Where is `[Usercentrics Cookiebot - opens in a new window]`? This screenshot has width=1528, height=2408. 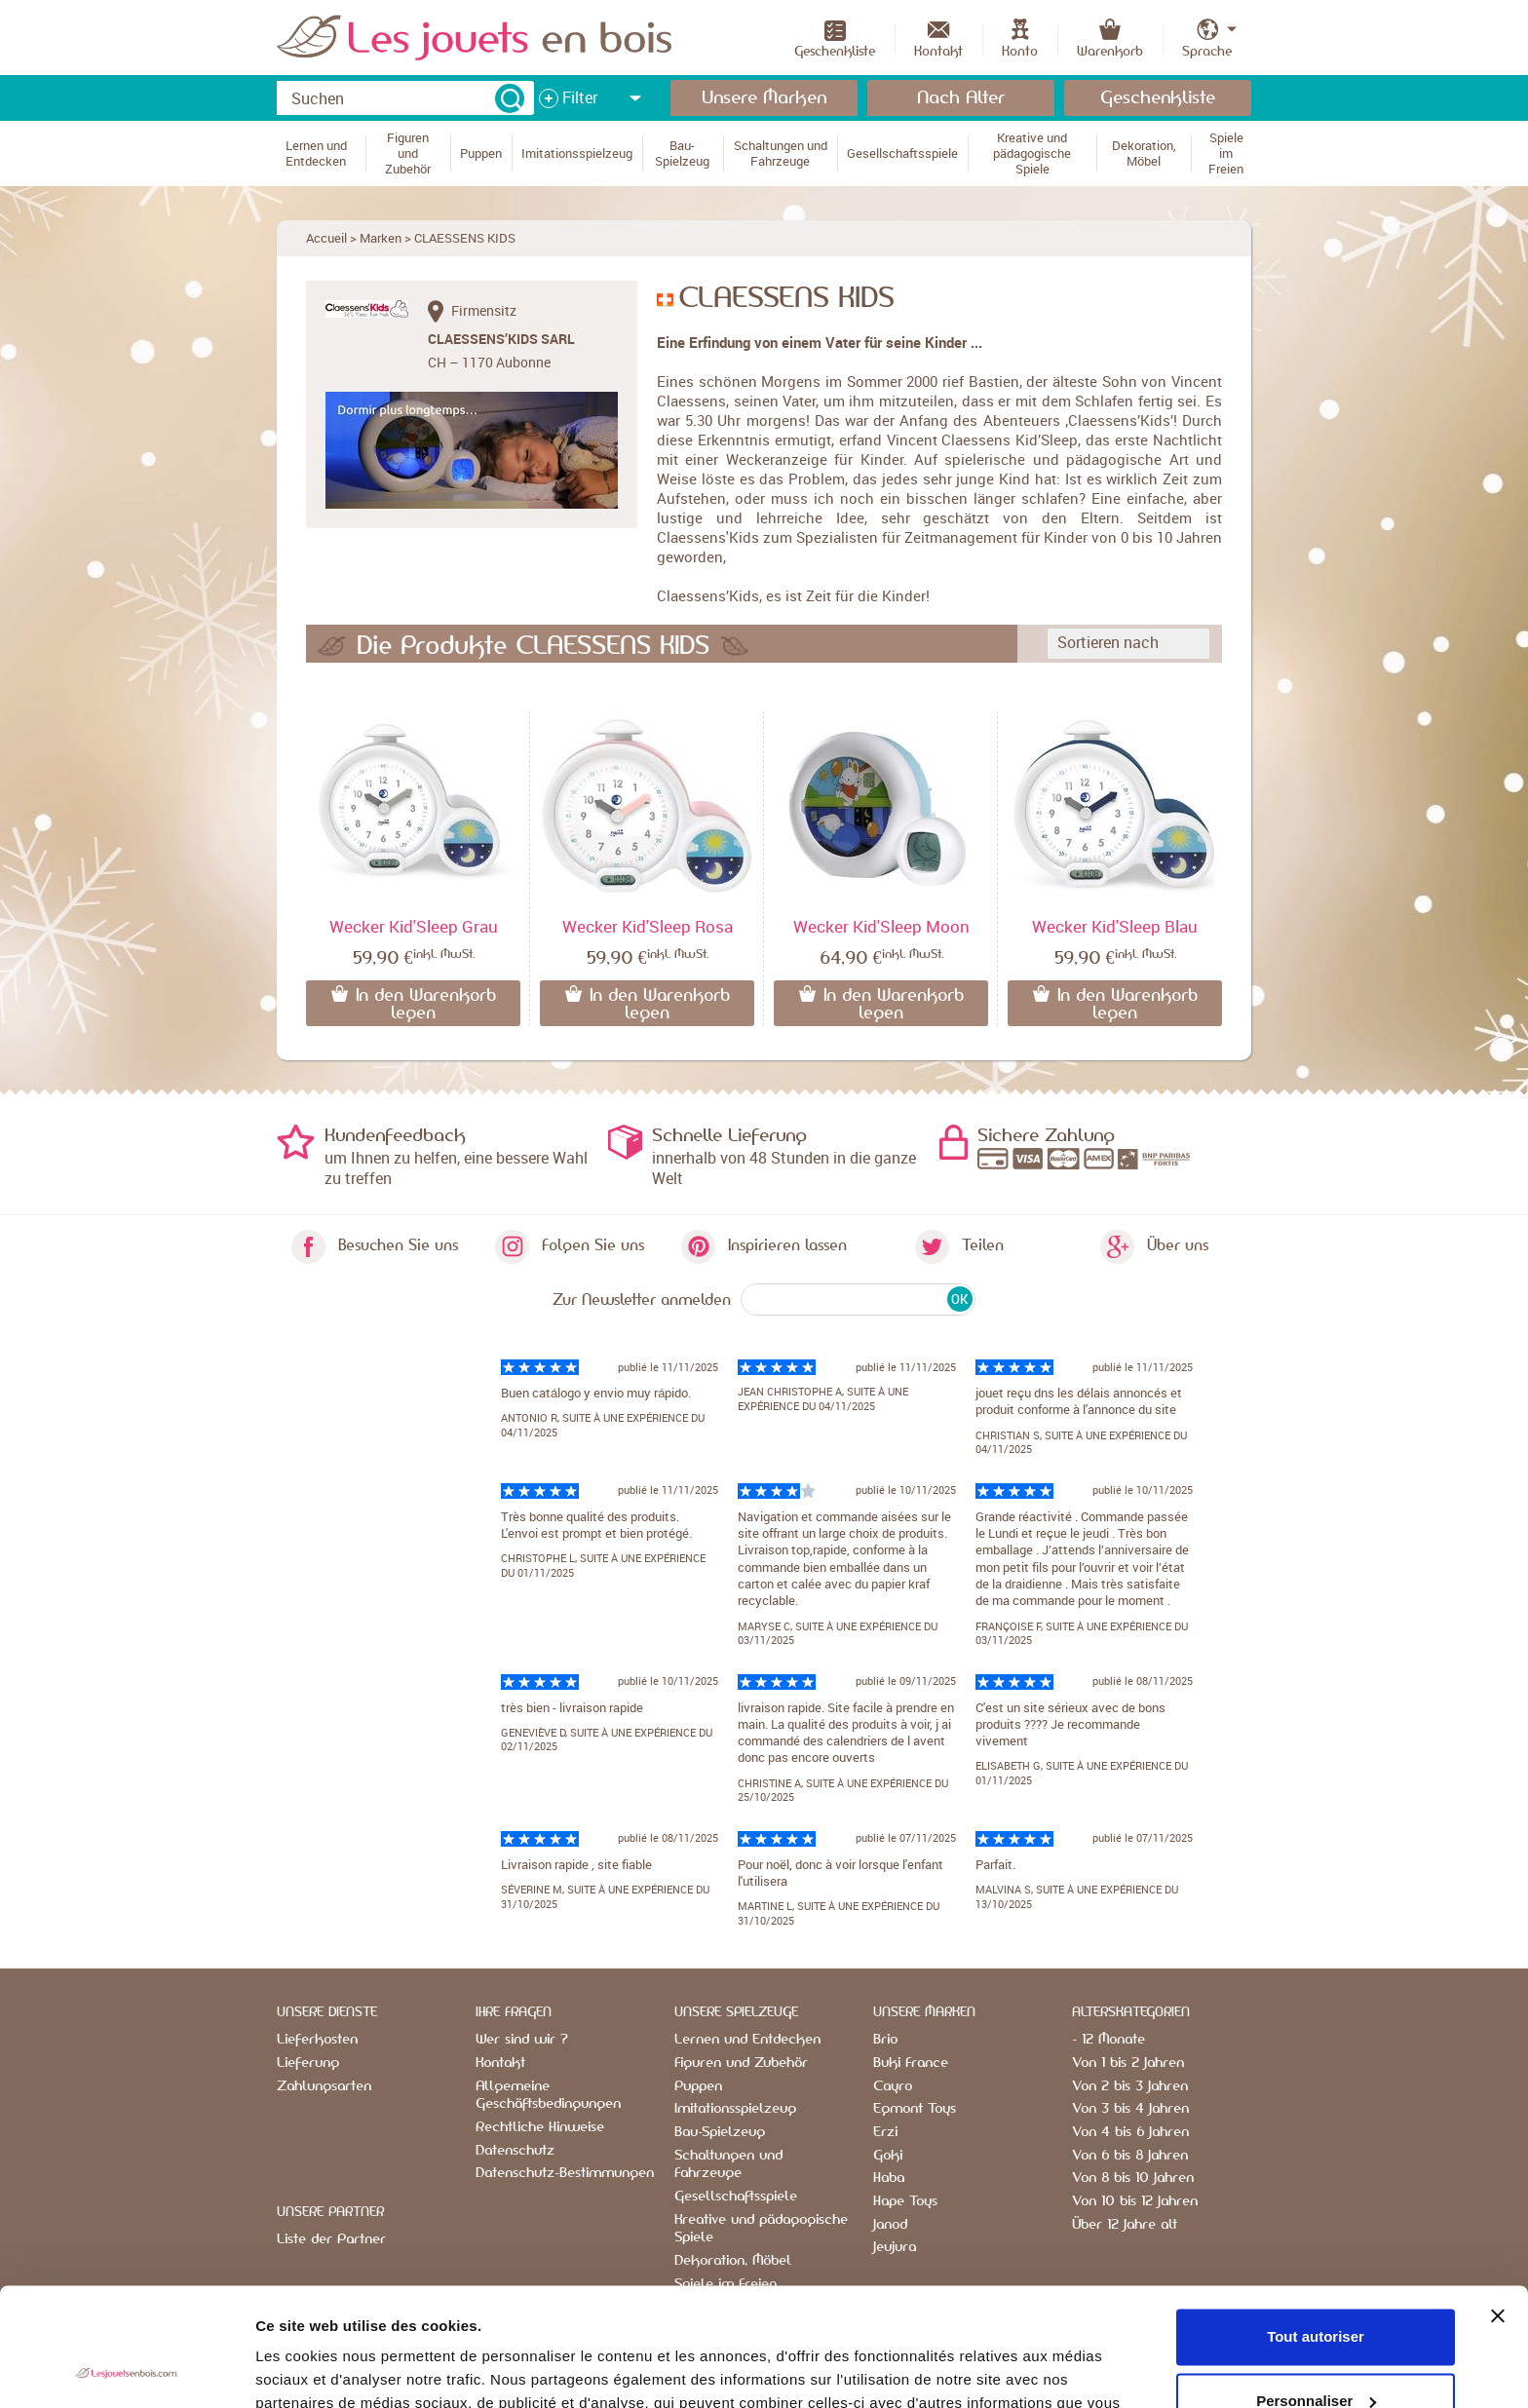
[Usercentrics Cookiebot - opens in a new window] is located at coordinates (126, 2370).